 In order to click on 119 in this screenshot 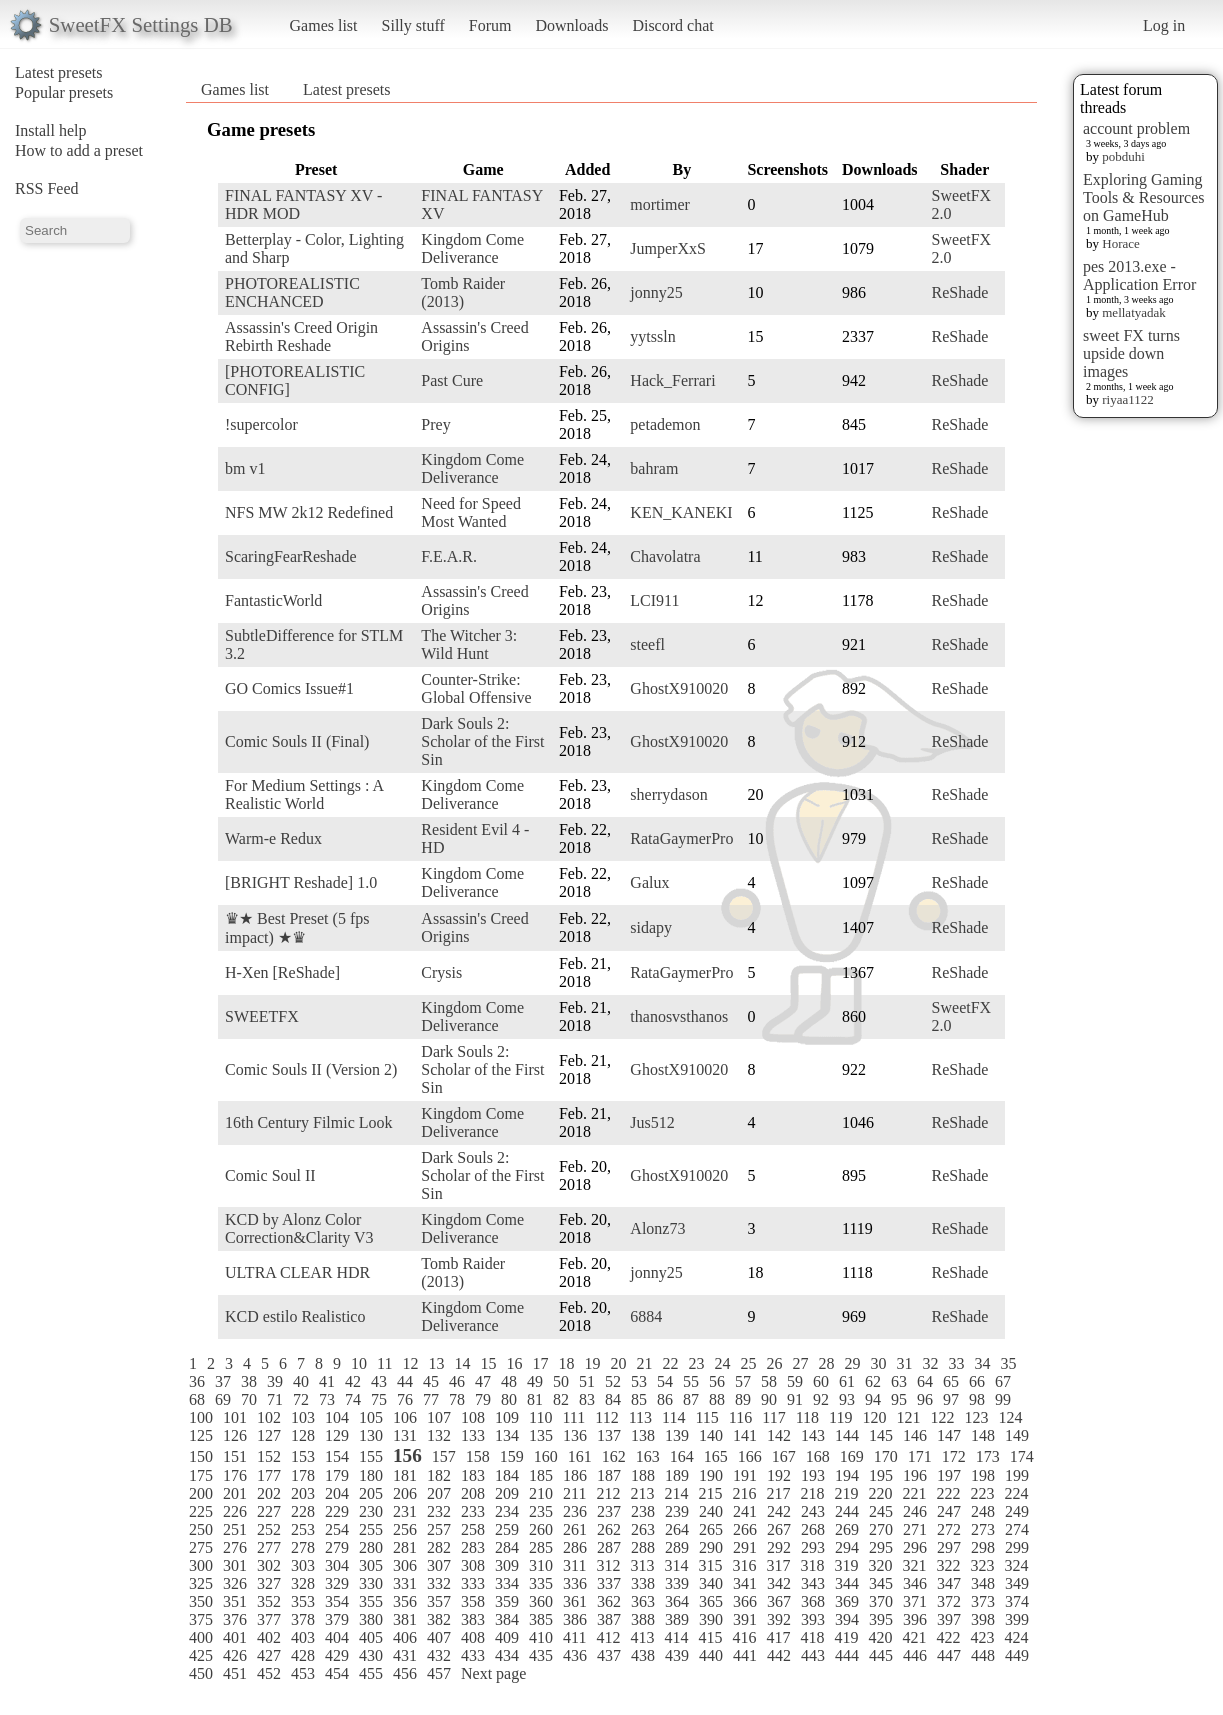, I will do `click(840, 1417)`.